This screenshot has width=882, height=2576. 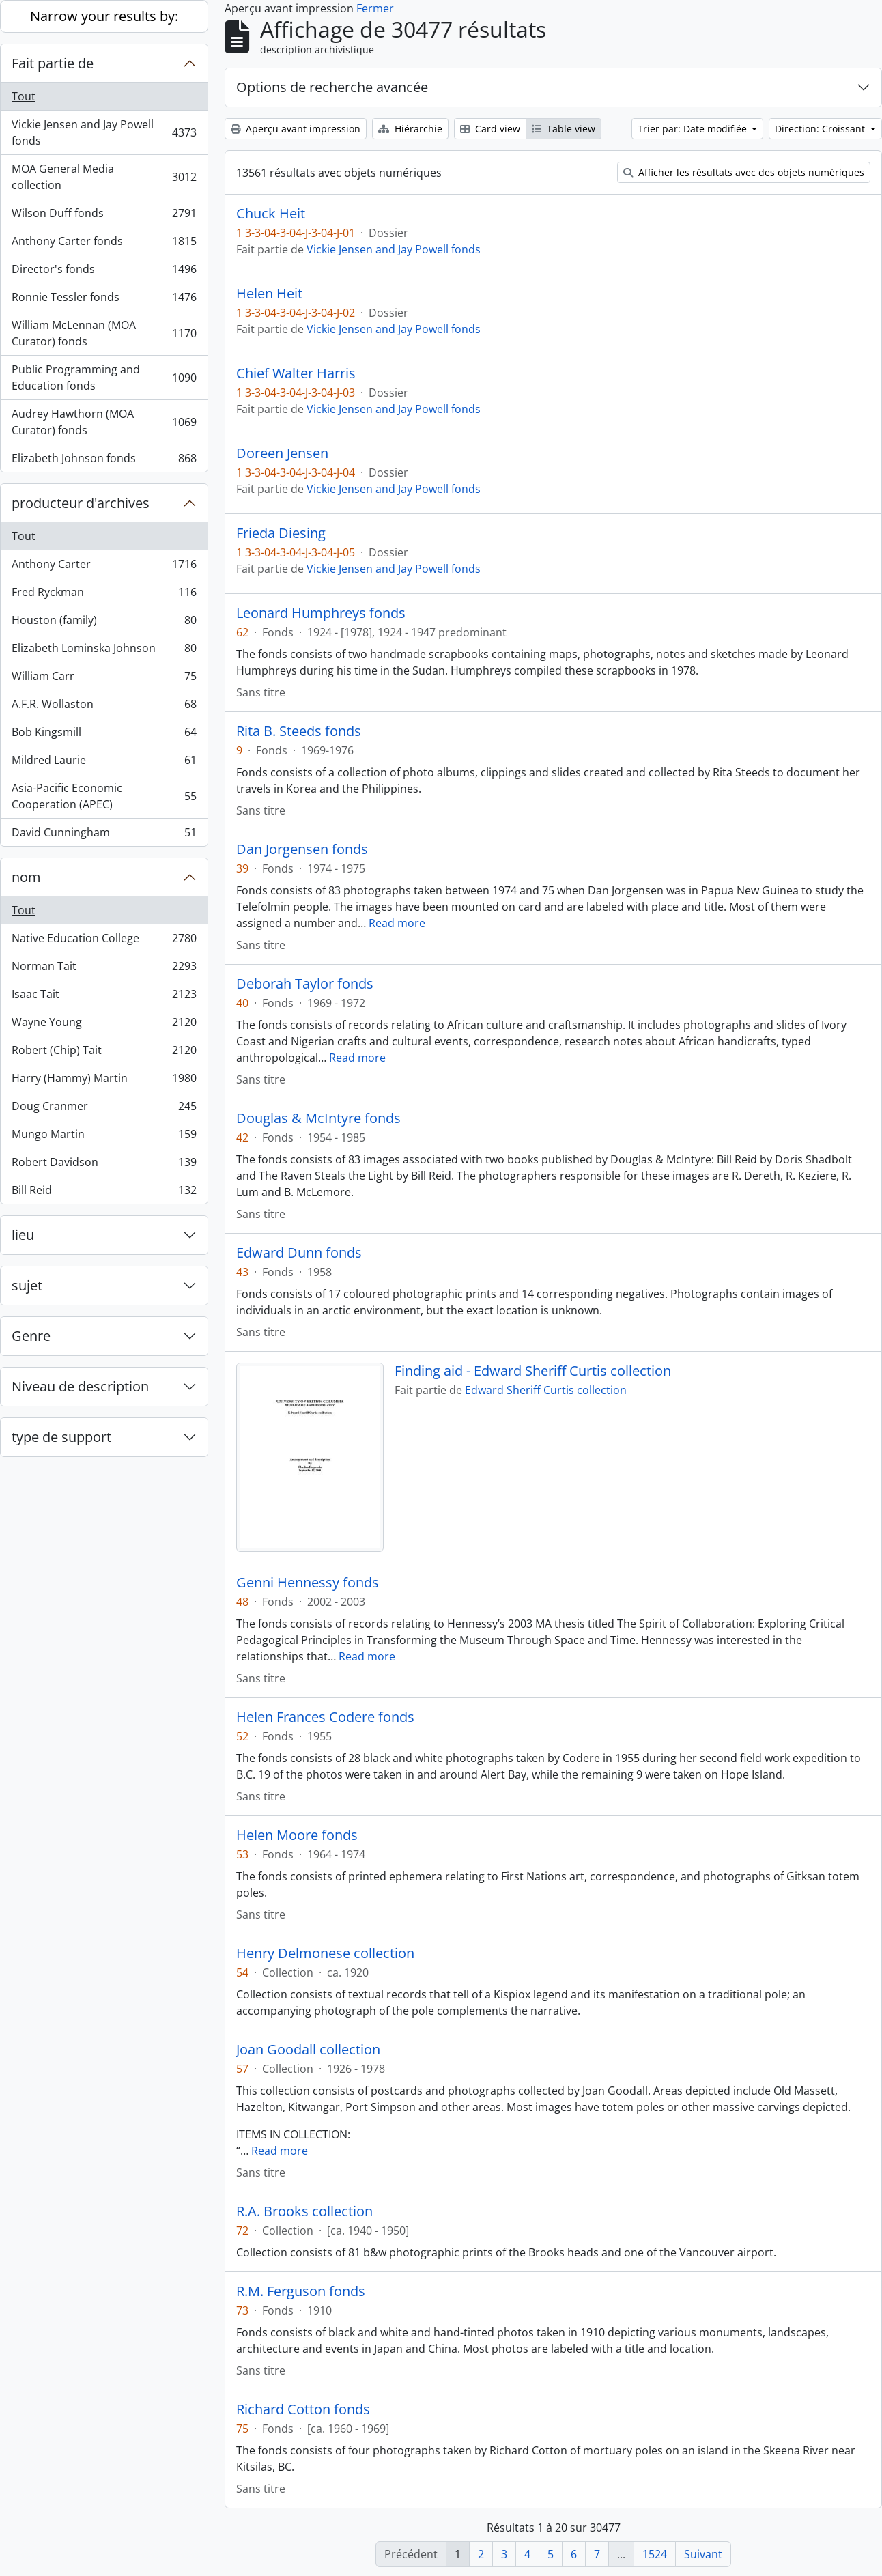 I want to click on Ronnie Tessler fonds, so click(x=104, y=300).